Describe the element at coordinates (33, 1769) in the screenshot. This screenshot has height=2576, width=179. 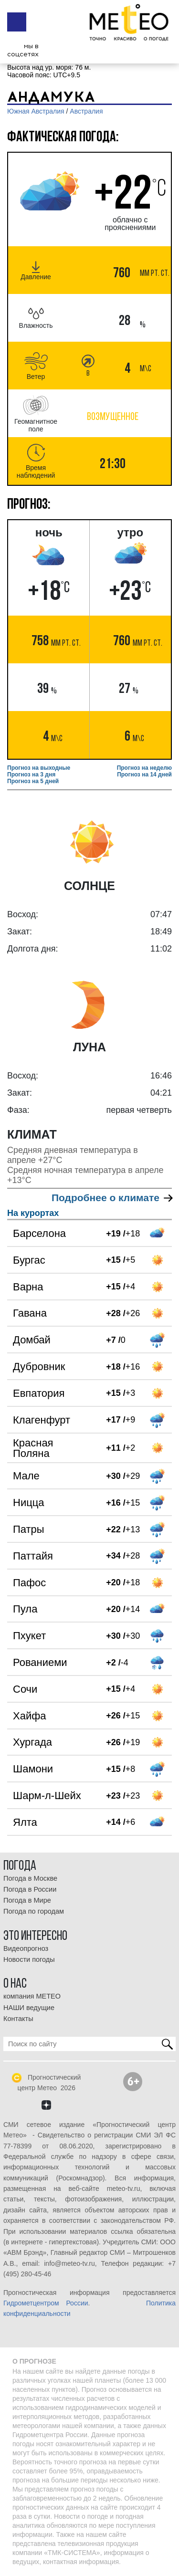
I see `Шамони` at that location.